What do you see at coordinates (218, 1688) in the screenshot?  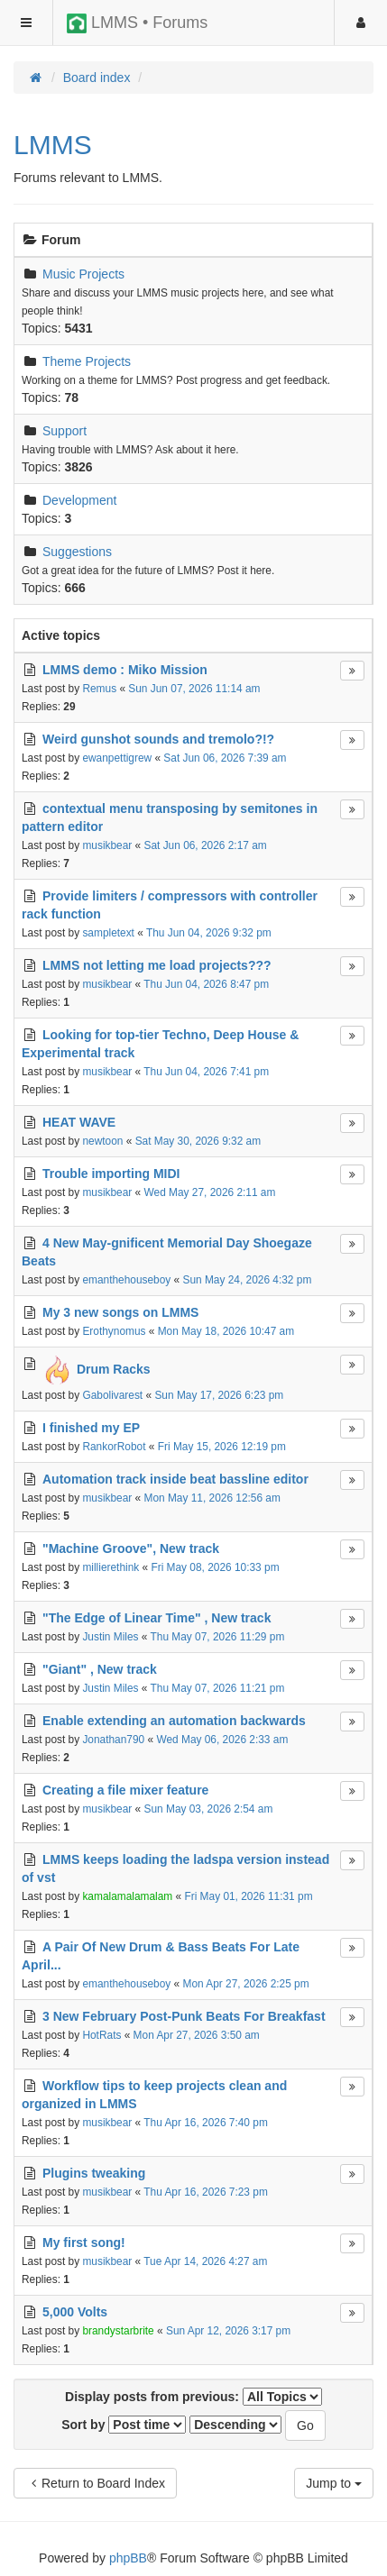 I see `Thu May 07, 2026 11:21 pm` at bounding box center [218, 1688].